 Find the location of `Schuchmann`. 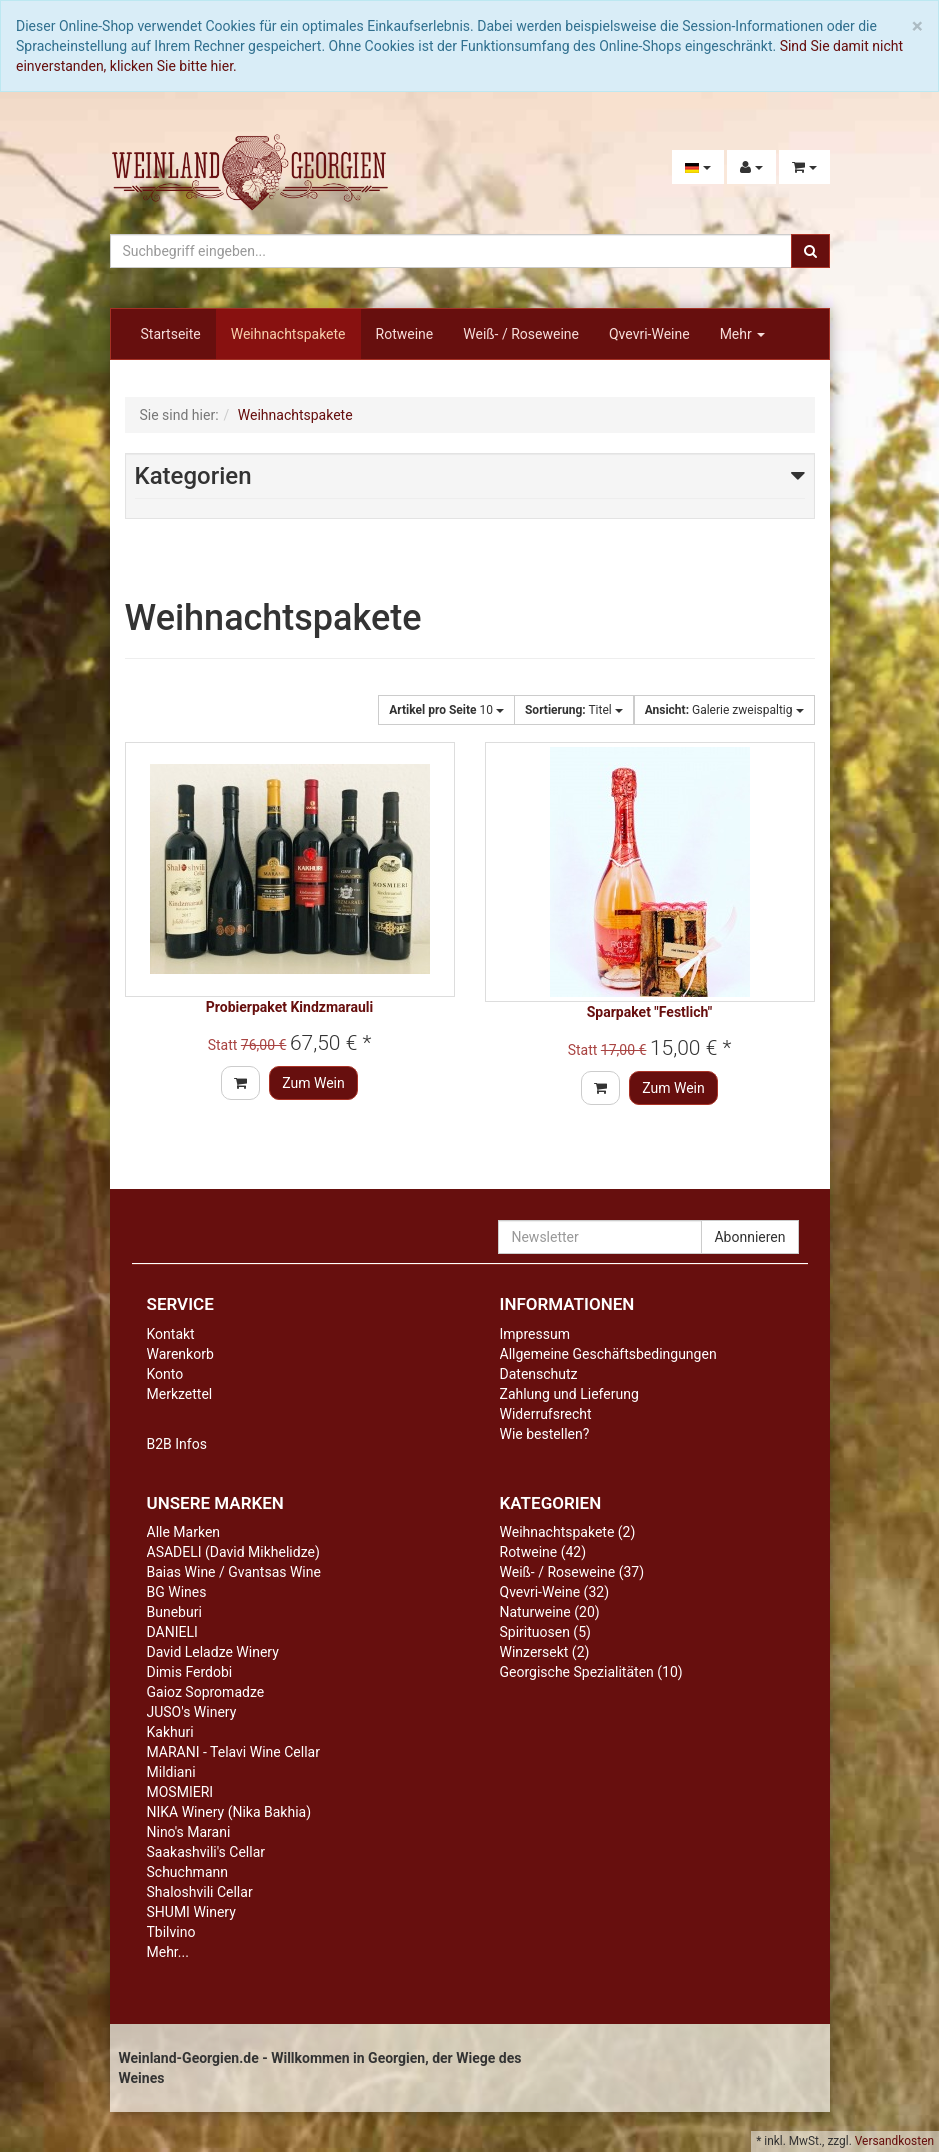

Schuchmann is located at coordinates (187, 1872).